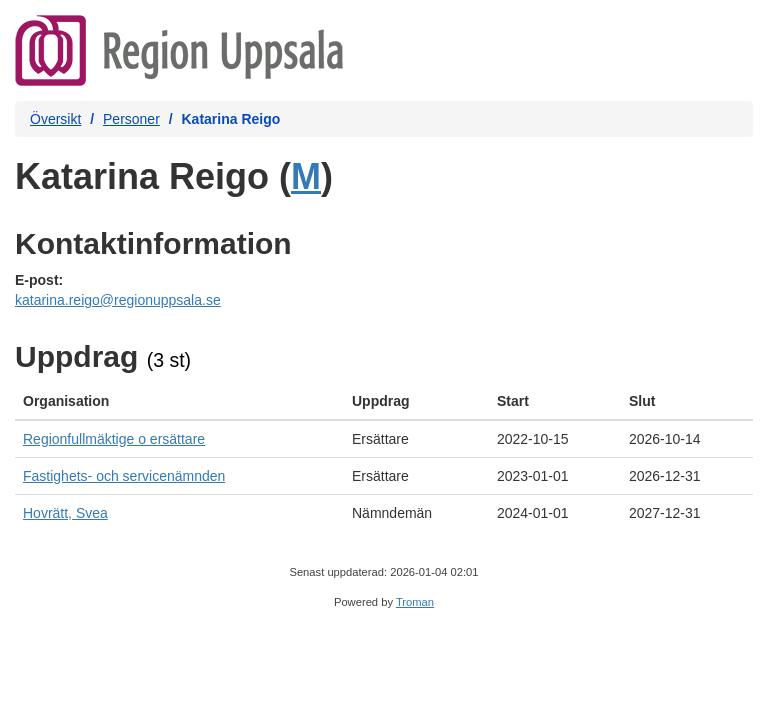 Image resolution: width=768 pixels, height=720 pixels. Describe the element at coordinates (131, 119) in the screenshot. I see `Personer` at that location.